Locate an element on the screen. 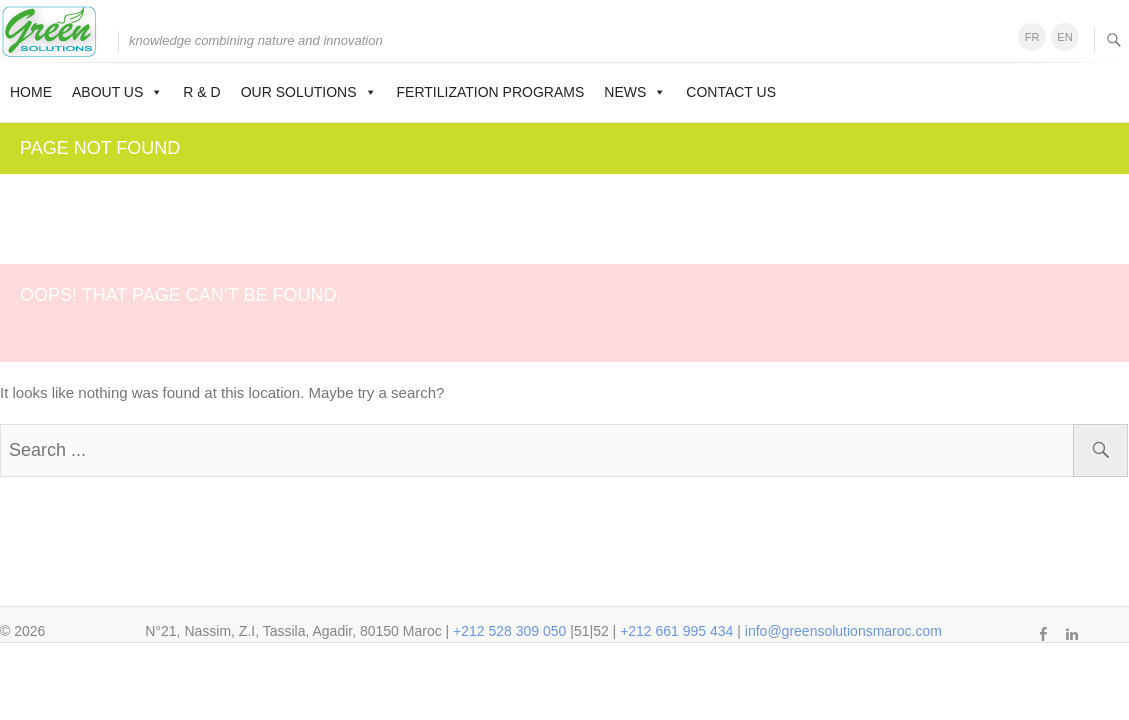 Image resolution: width=1129 pixels, height=720 pixels. About us is located at coordinates (117, 92).